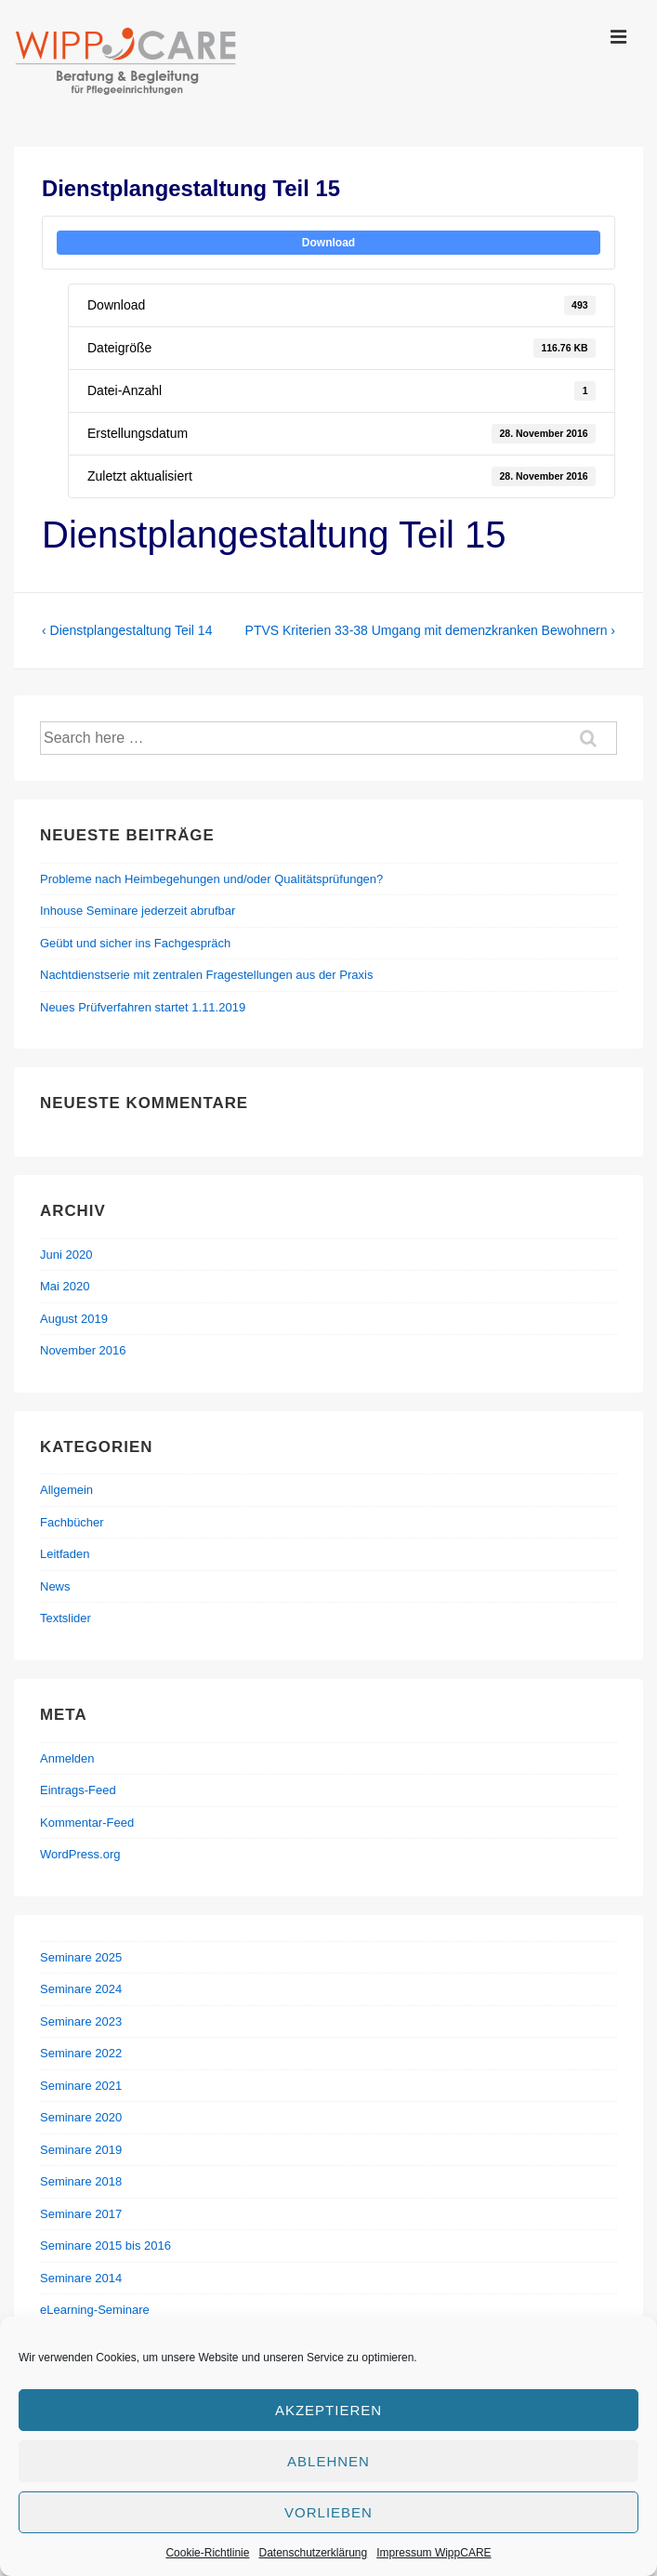 The image size is (657, 2576). What do you see at coordinates (81, 1989) in the screenshot?
I see `Seminare 2024` at bounding box center [81, 1989].